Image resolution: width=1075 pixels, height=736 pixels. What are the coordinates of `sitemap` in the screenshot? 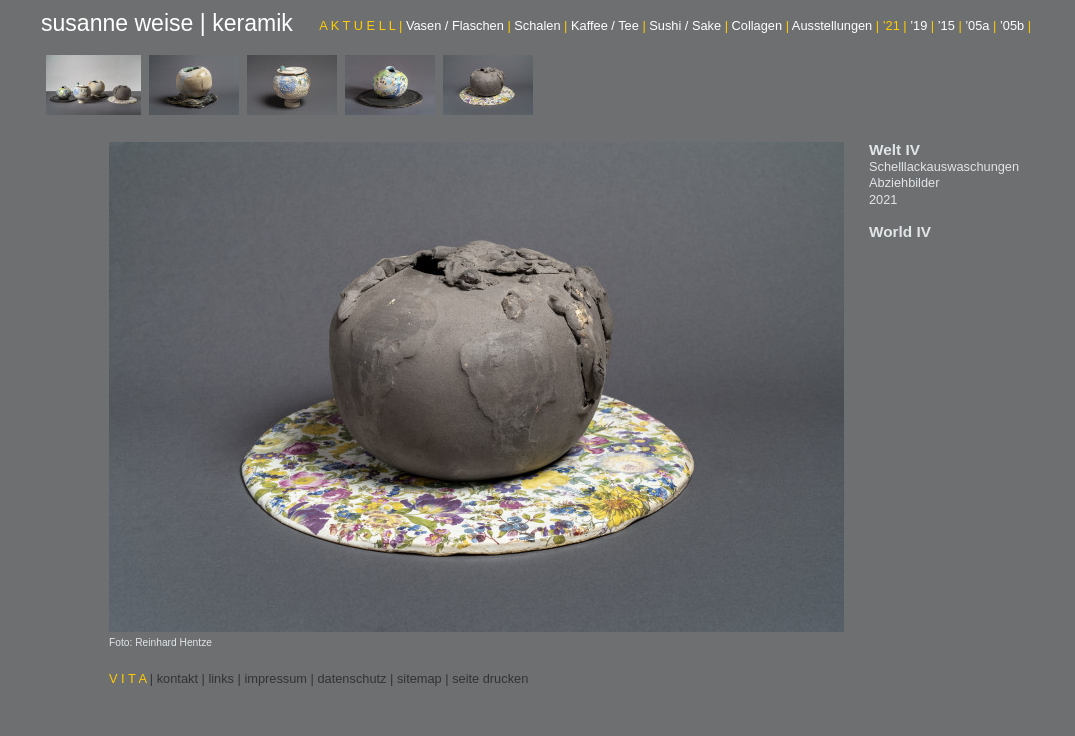 It's located at (419, 678).